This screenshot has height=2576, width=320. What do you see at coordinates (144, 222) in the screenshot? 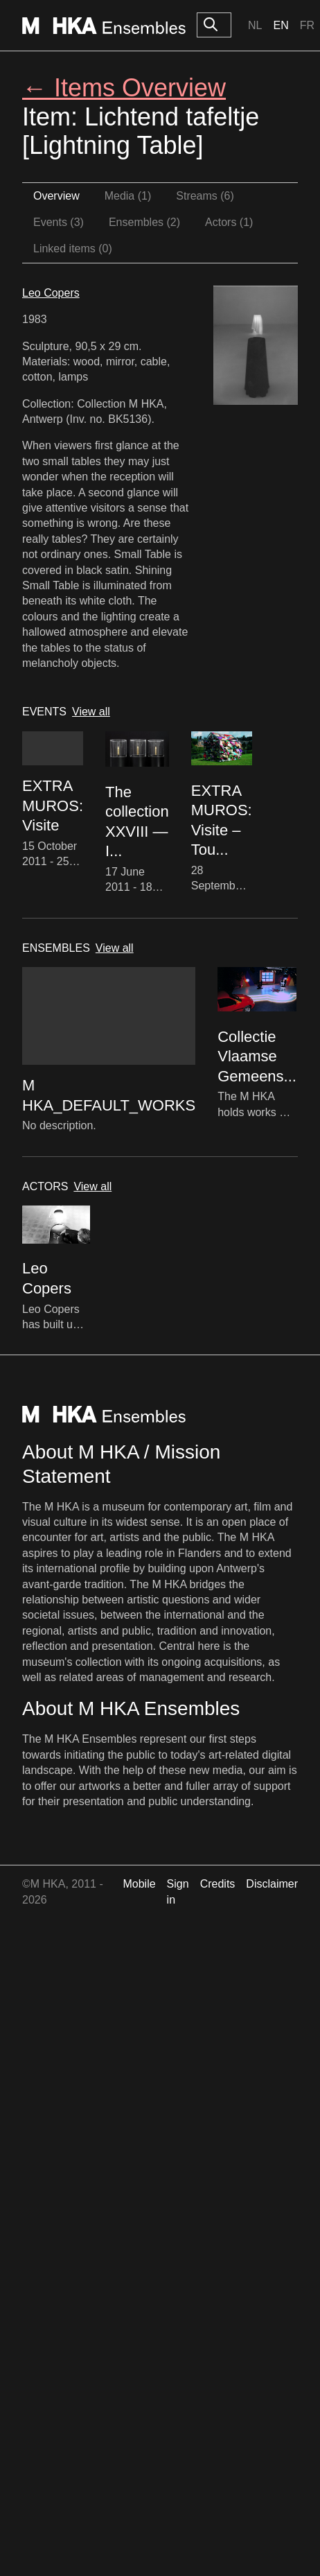
I see `Ensembles (2)` at bounding box center [144, 222].